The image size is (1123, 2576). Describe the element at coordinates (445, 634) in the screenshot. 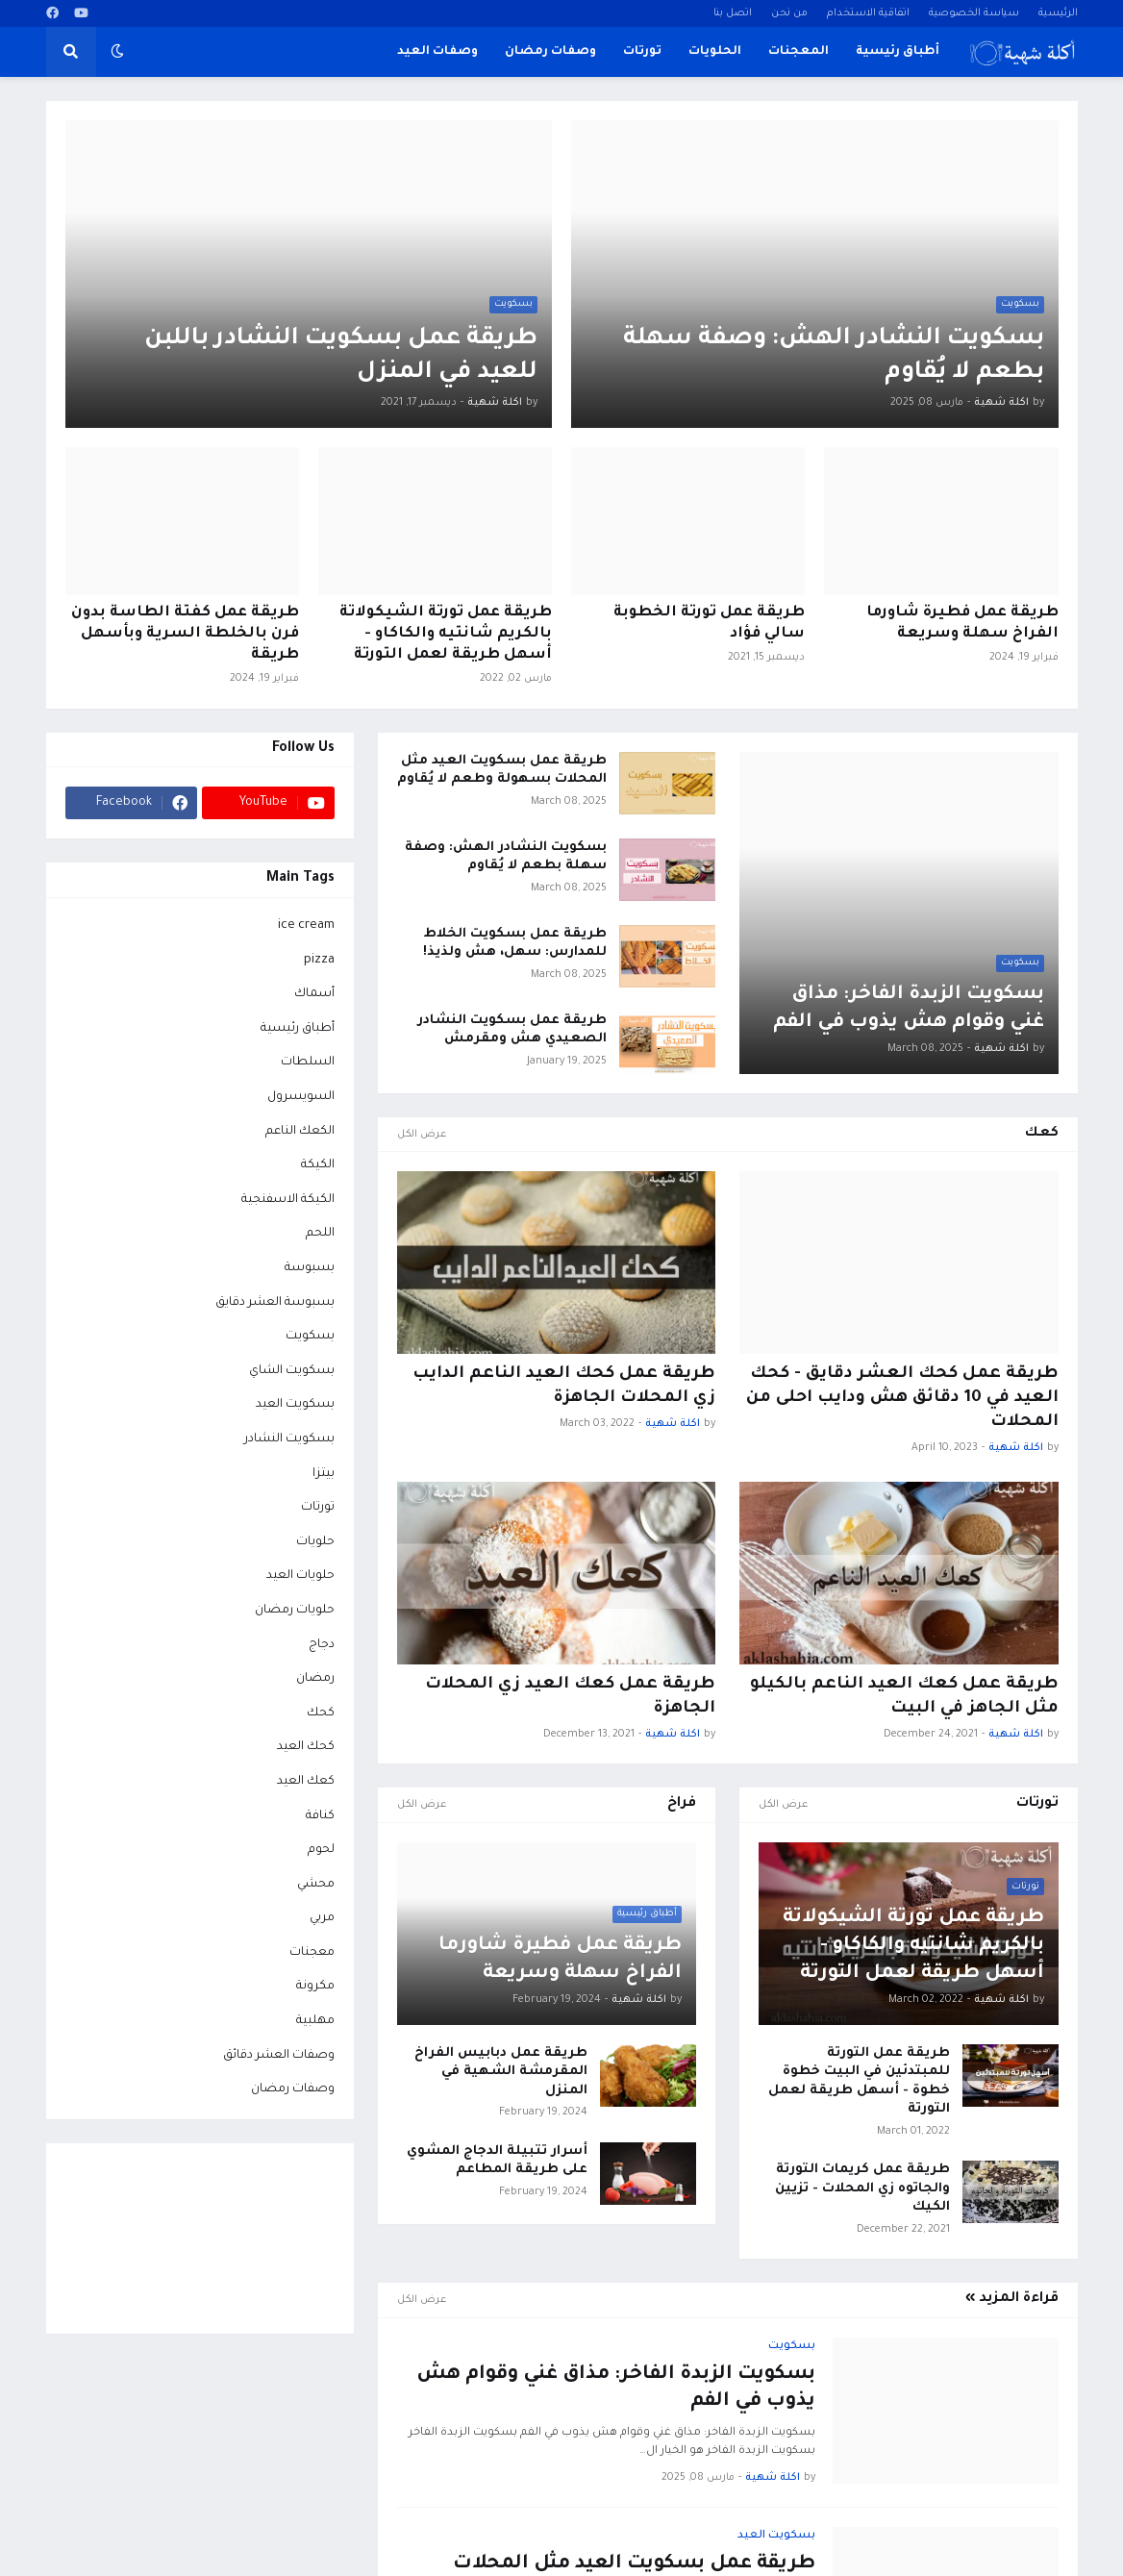

I see `طريقة عمل تورتة الشيكولاتة بالكريم شانتيه والكاكاو - أسهل طريقة لعمل التورتة` at that location.